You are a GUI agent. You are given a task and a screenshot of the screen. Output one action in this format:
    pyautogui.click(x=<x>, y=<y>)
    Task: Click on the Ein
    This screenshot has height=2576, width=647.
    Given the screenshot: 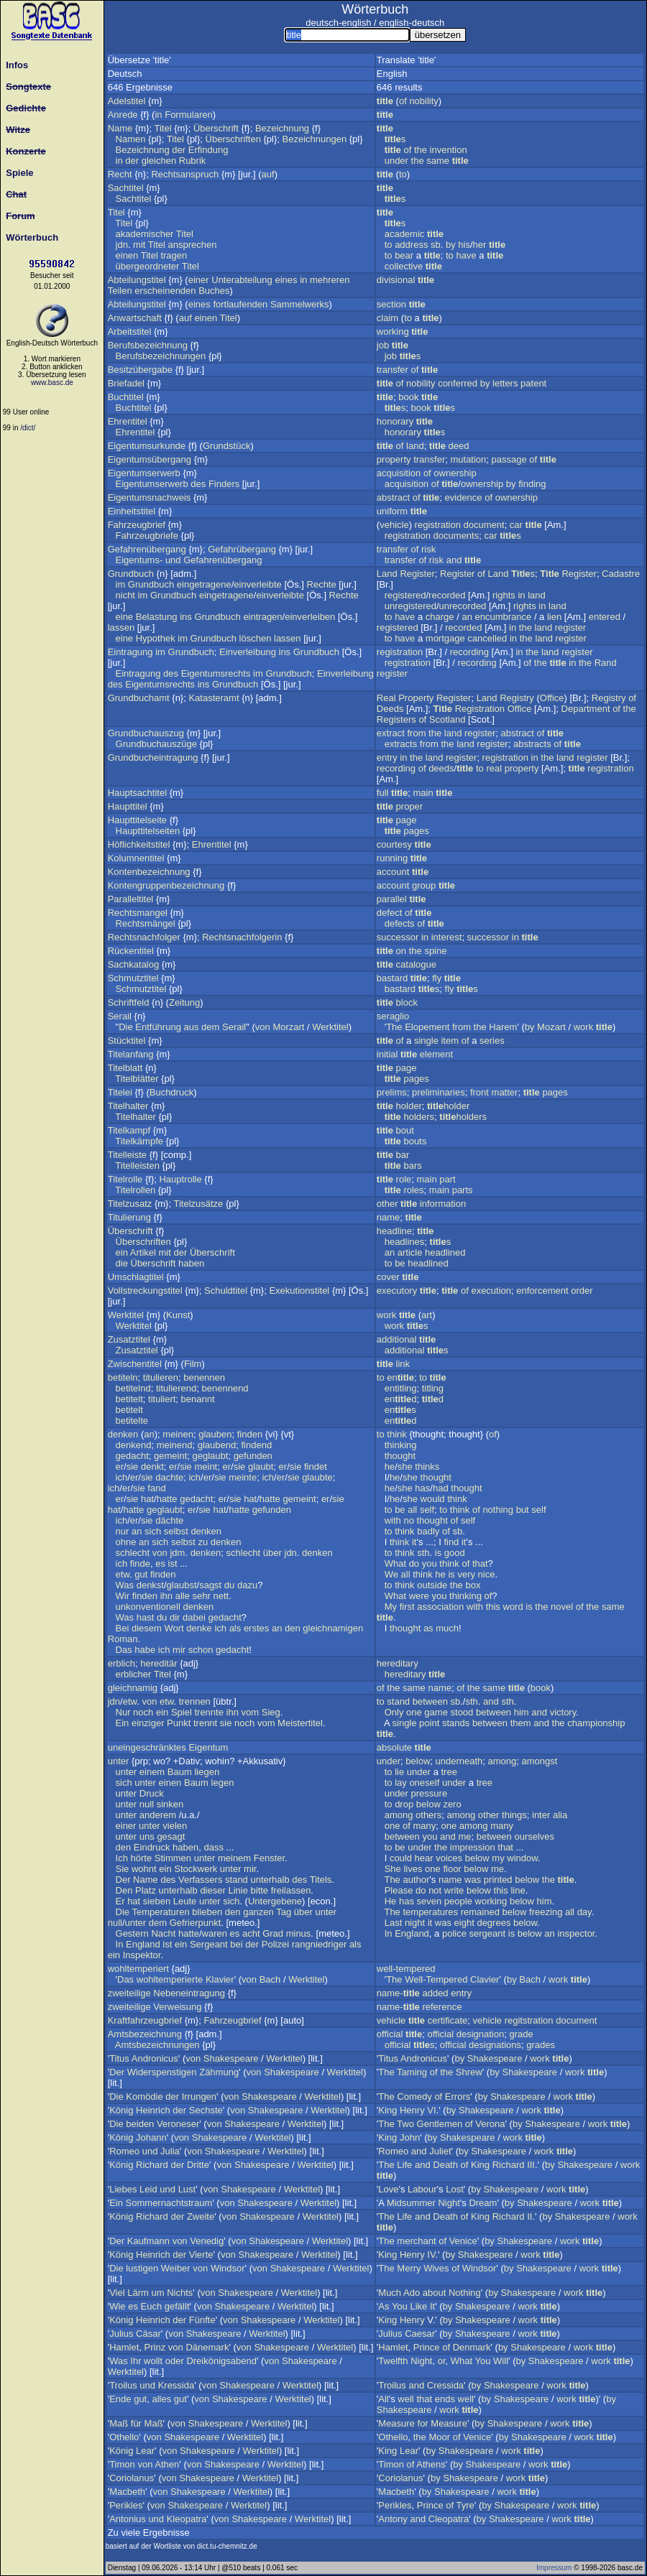 What is the action you would take?
    pyautogui.click(x=122, y=1723)
    